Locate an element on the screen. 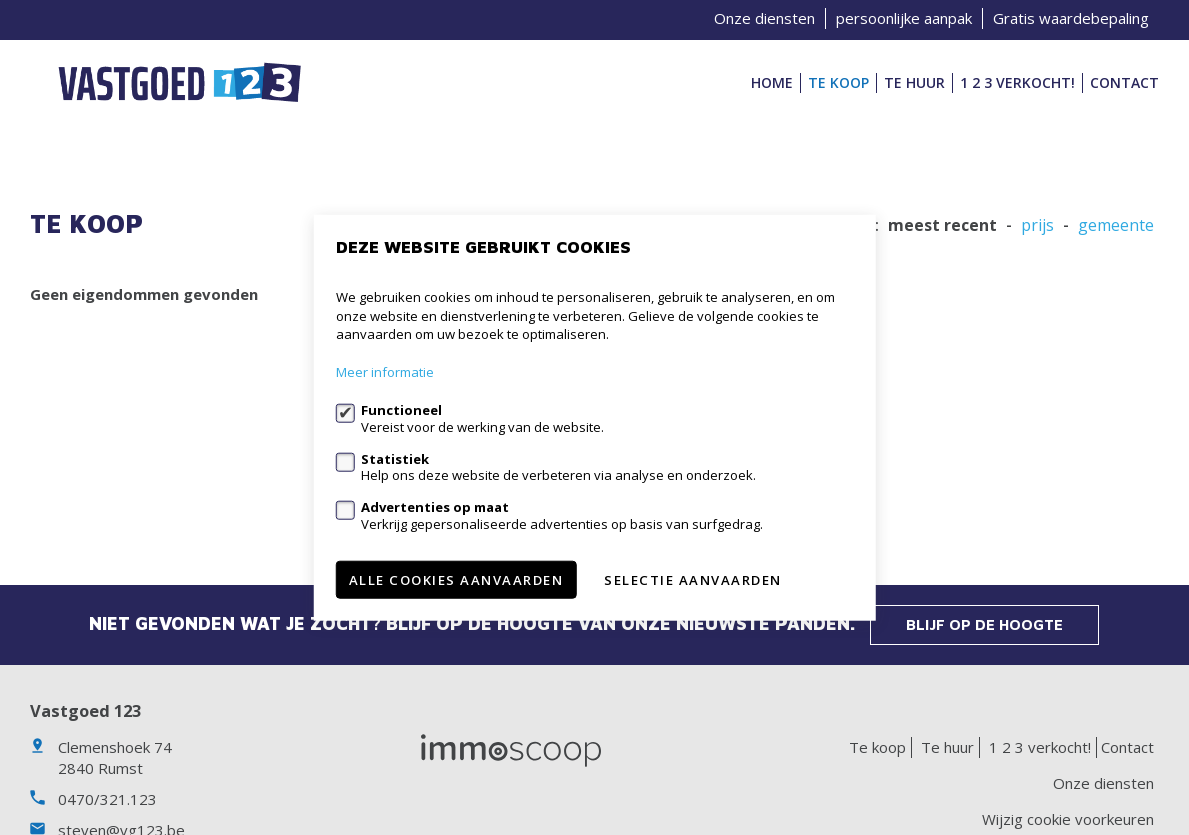  Te koop is located at coordinates (838, 82).